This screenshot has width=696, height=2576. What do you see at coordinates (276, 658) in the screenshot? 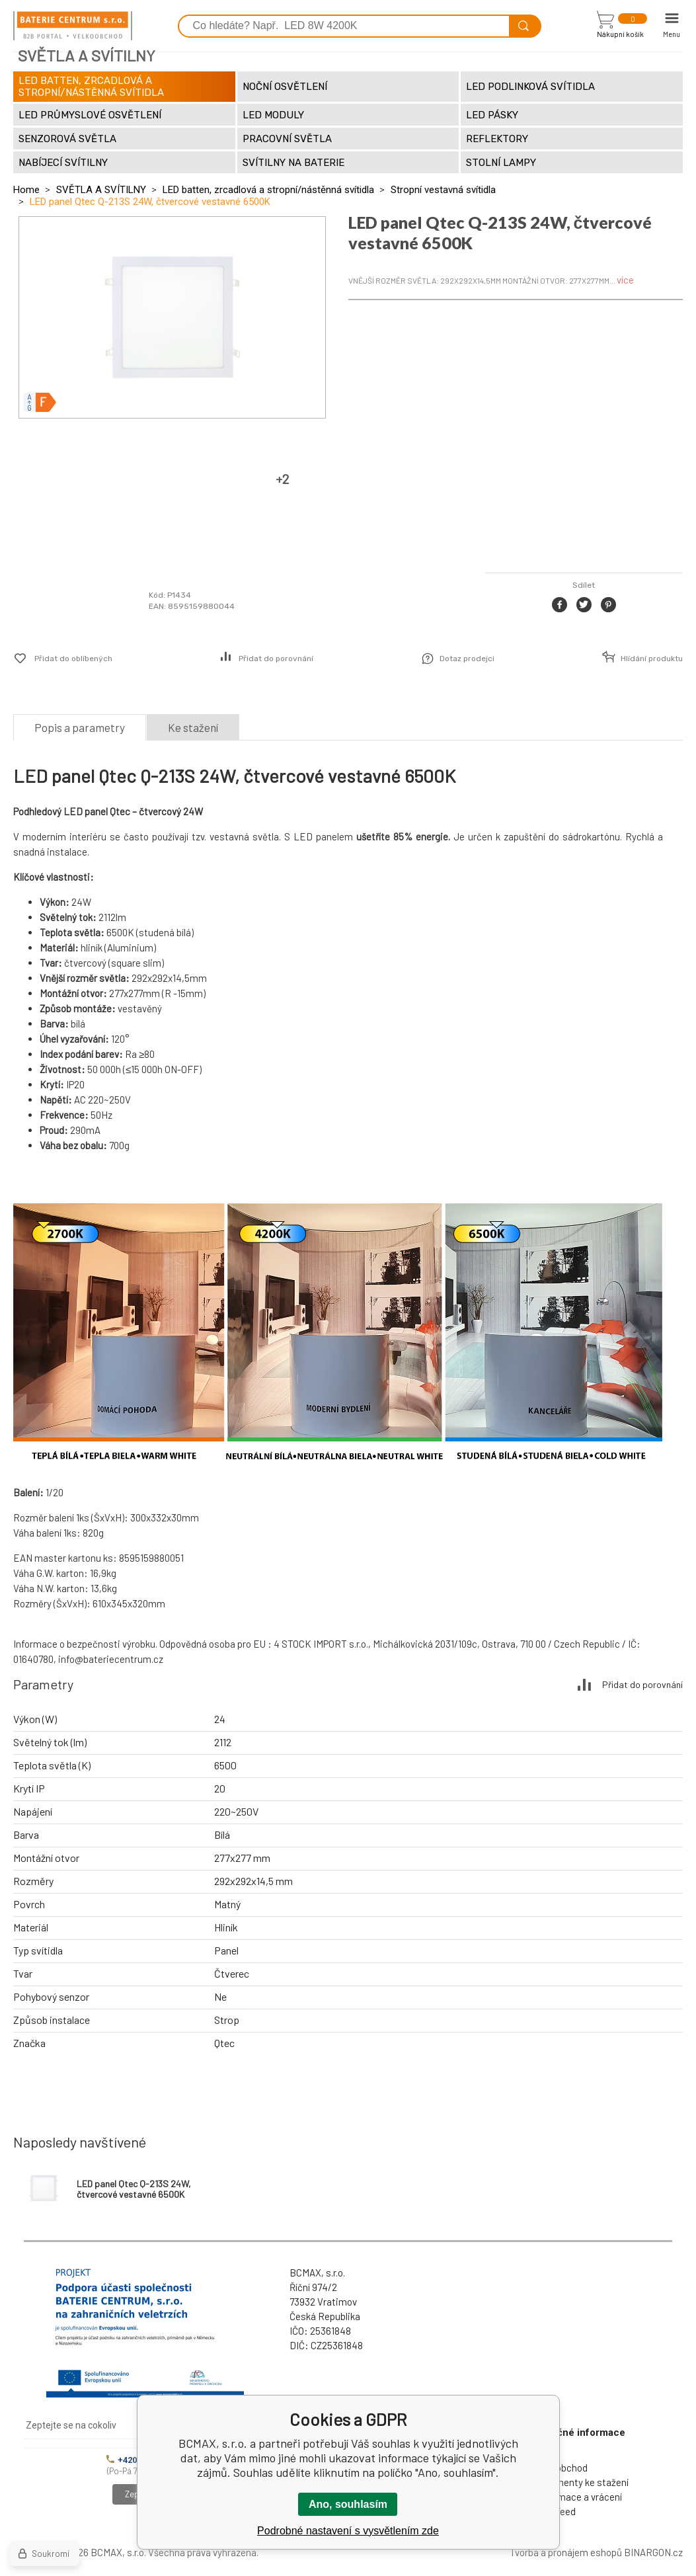
I see `Přidat do porovnání` at bounding box center [276, 658].